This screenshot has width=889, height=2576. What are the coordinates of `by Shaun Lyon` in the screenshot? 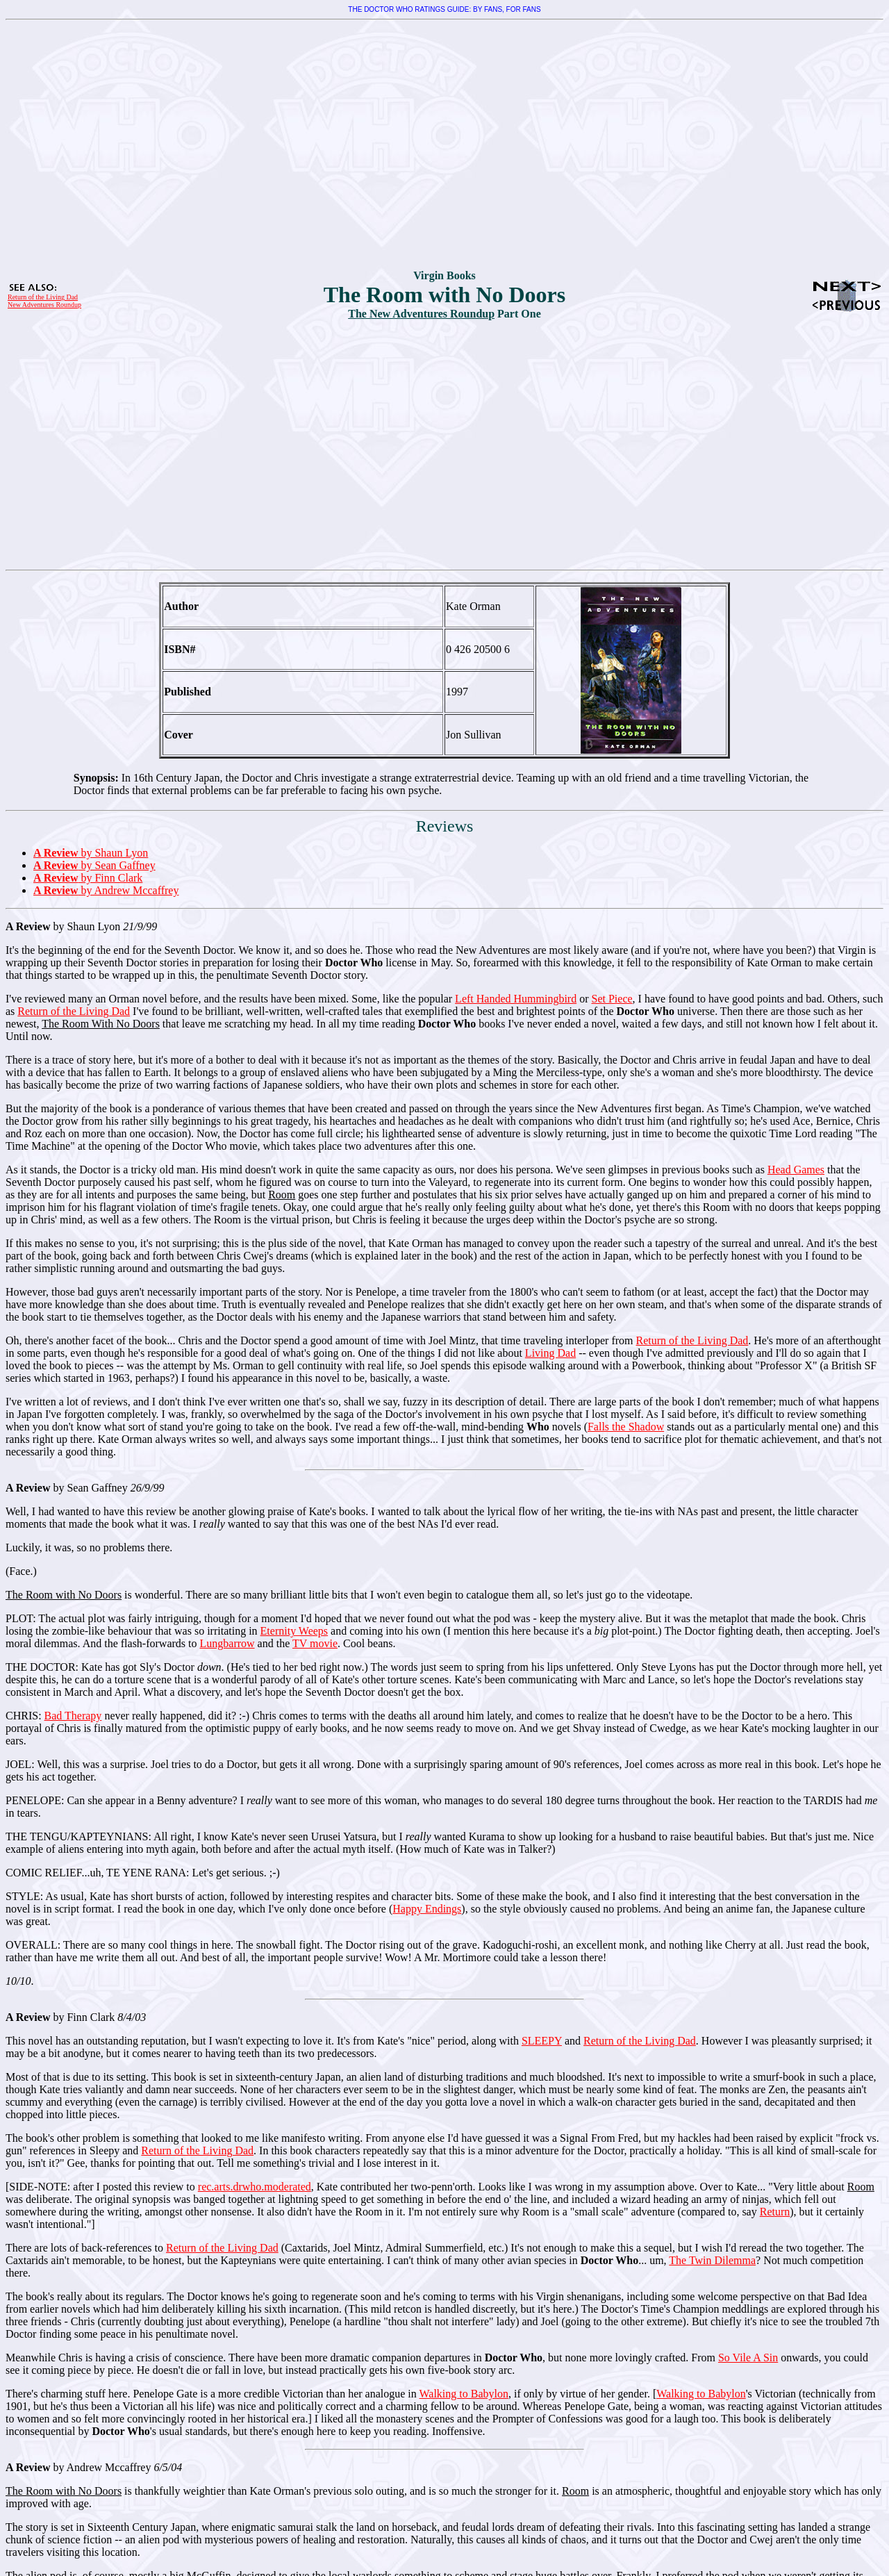 It's located at (90, 853).